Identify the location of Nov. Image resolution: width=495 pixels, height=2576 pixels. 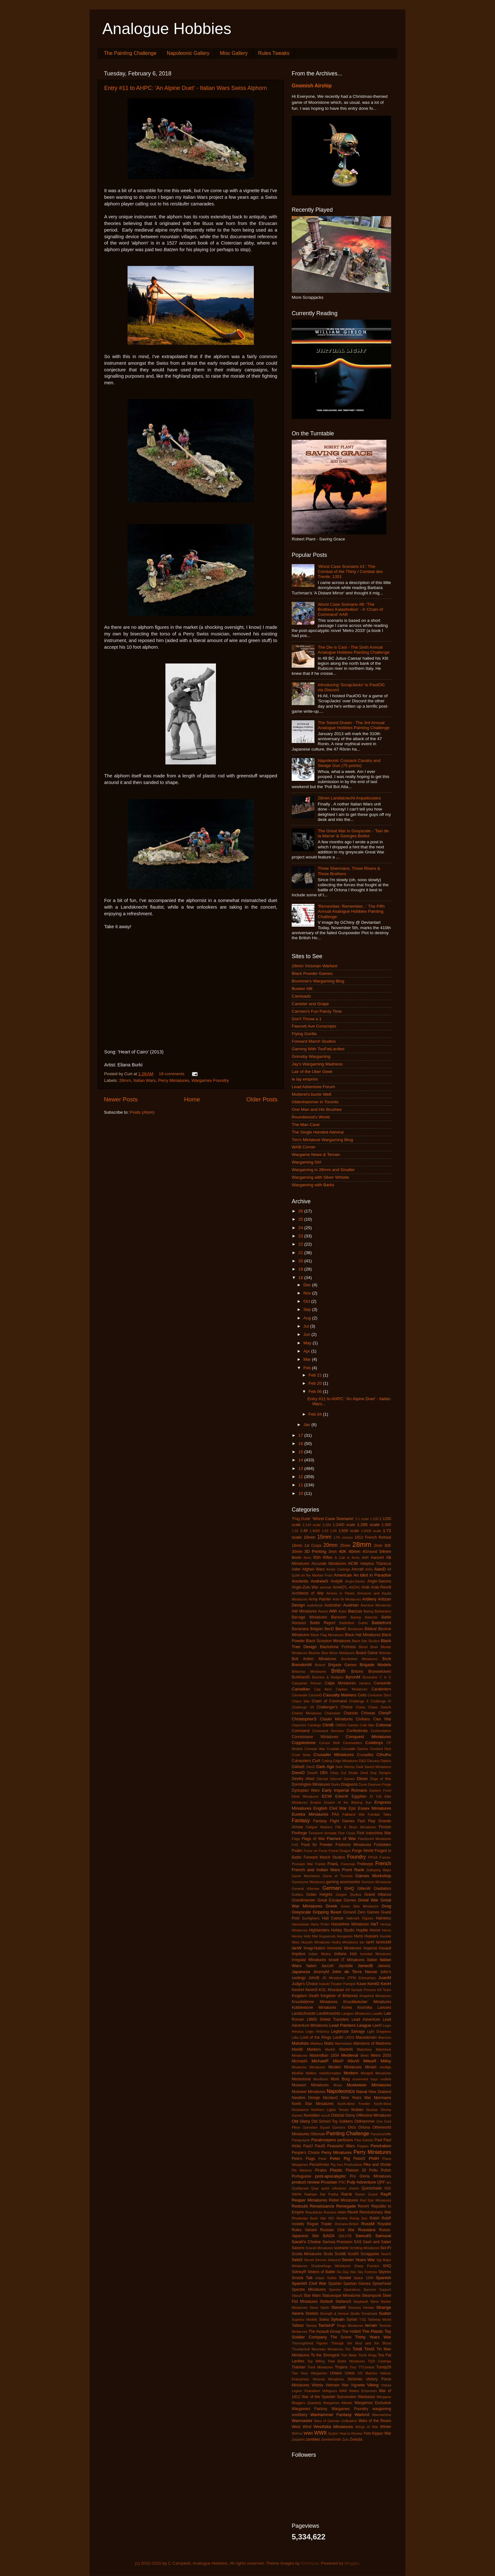
(307, 1293).